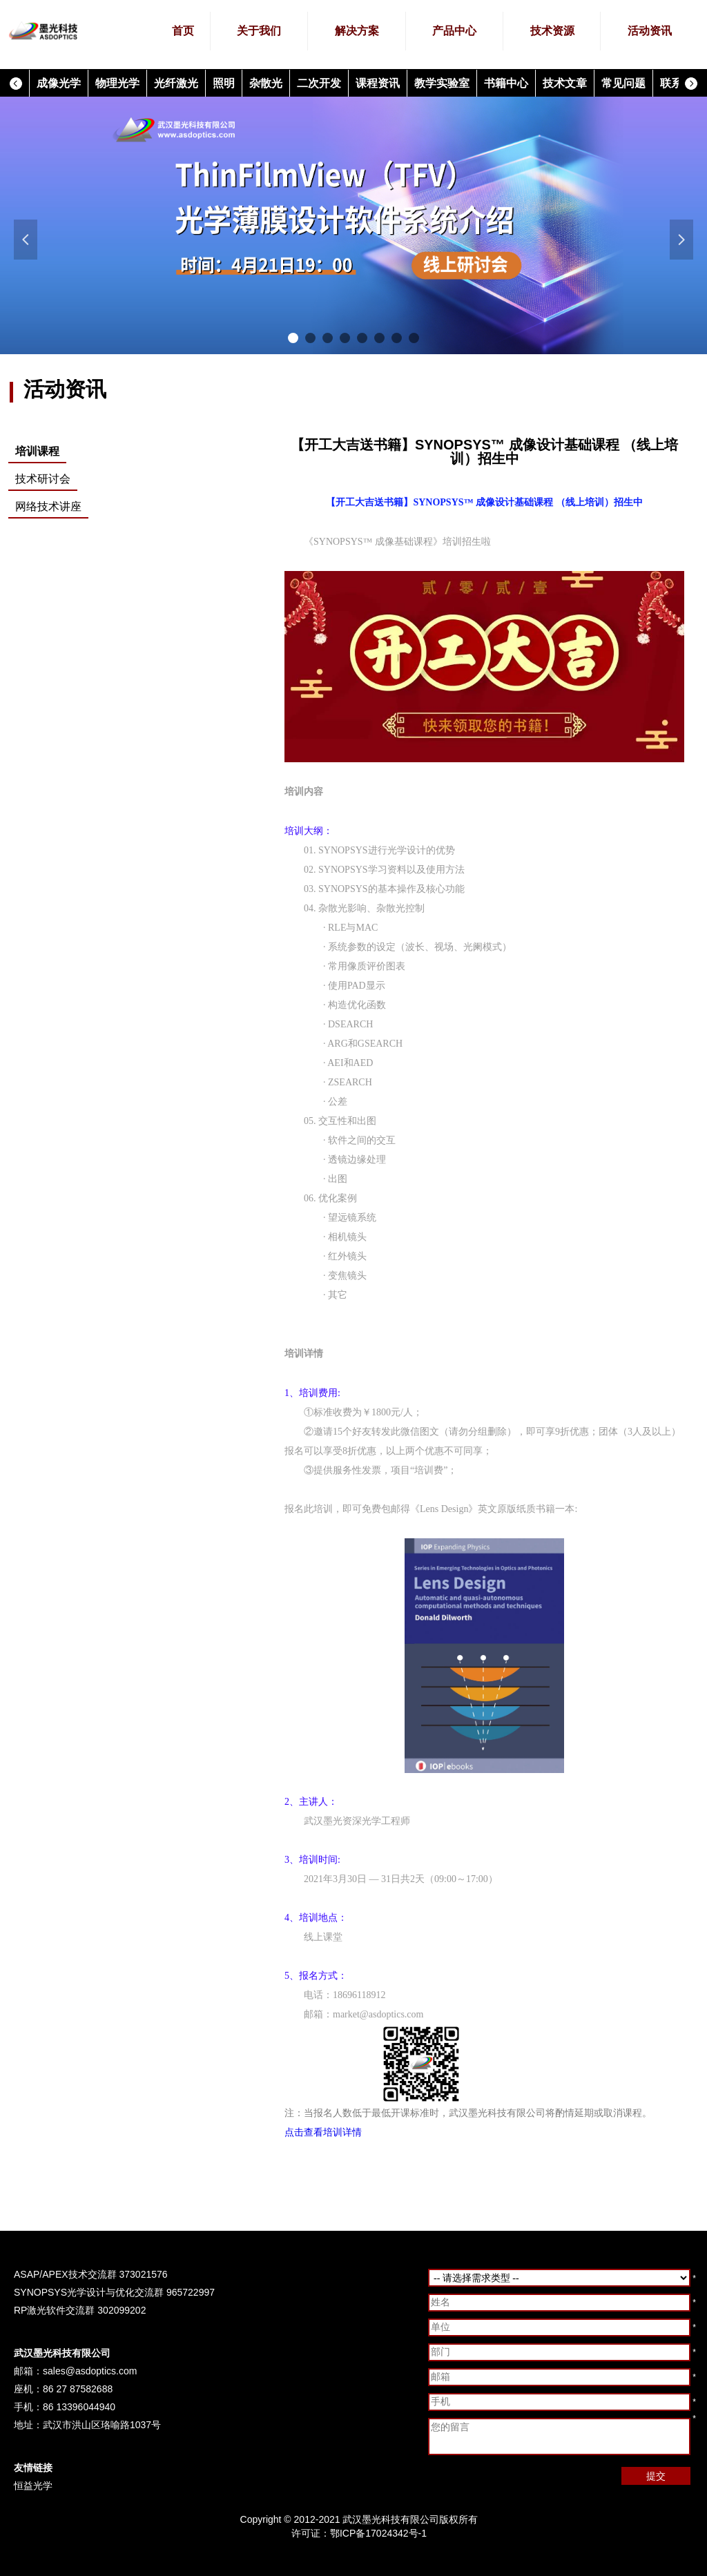 The image size is (707, 2576). Describe the element at coordinates (37, 451) in the screenshot. I see `培训课程` at that location.